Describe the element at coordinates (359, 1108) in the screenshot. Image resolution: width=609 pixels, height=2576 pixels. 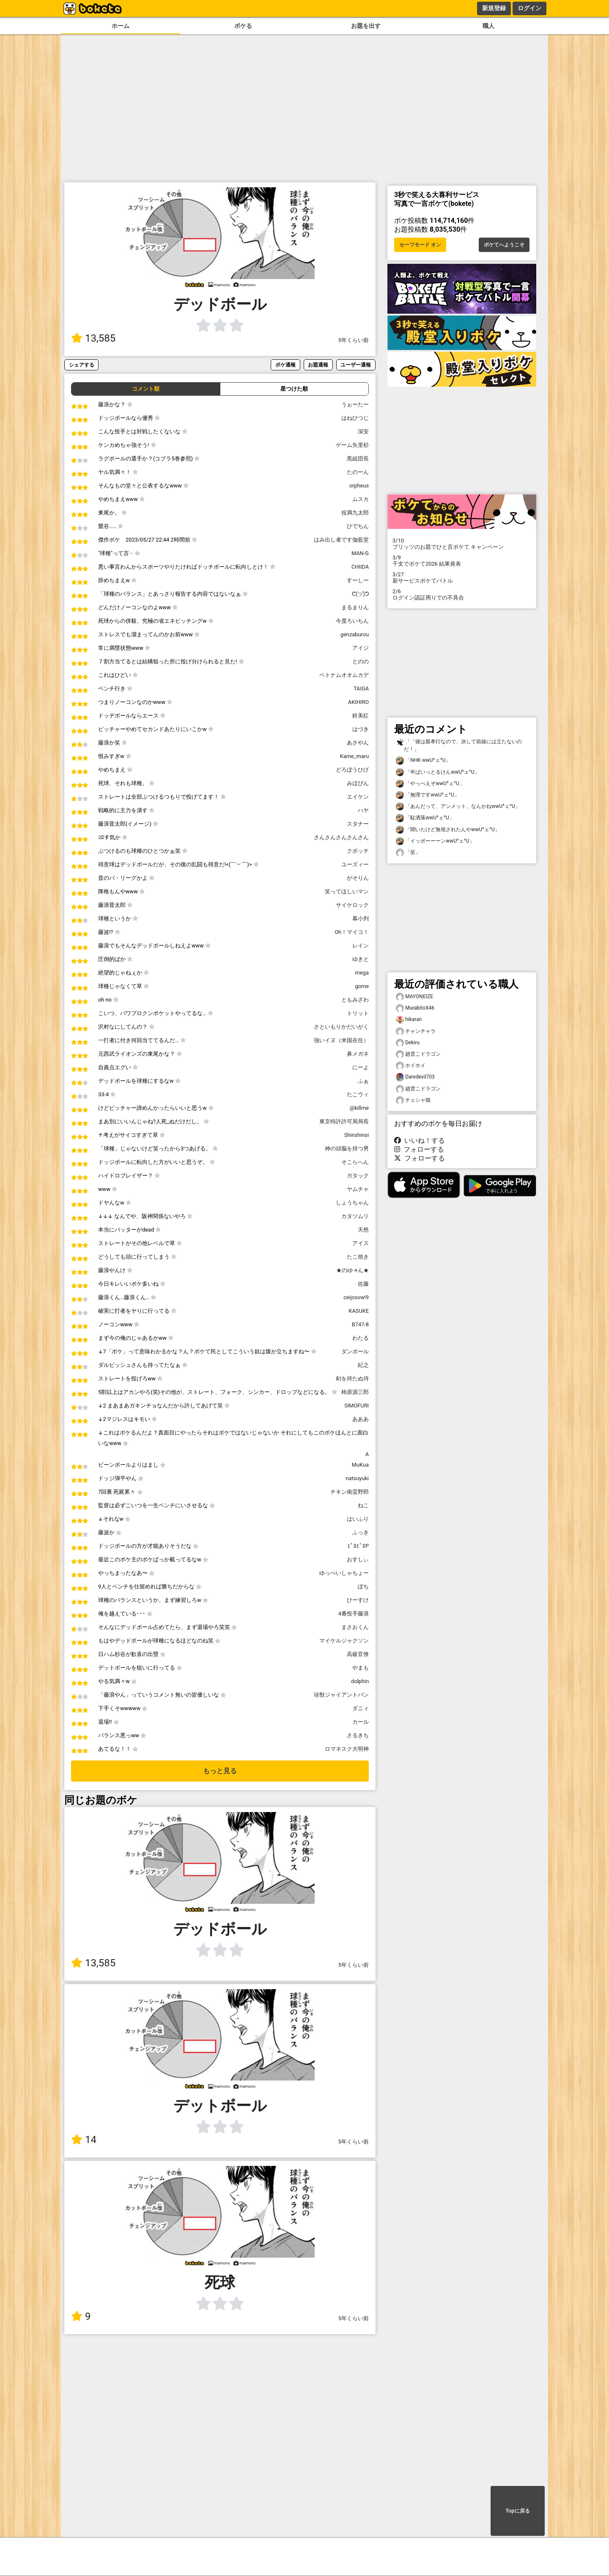
I see `@killme` at that location.